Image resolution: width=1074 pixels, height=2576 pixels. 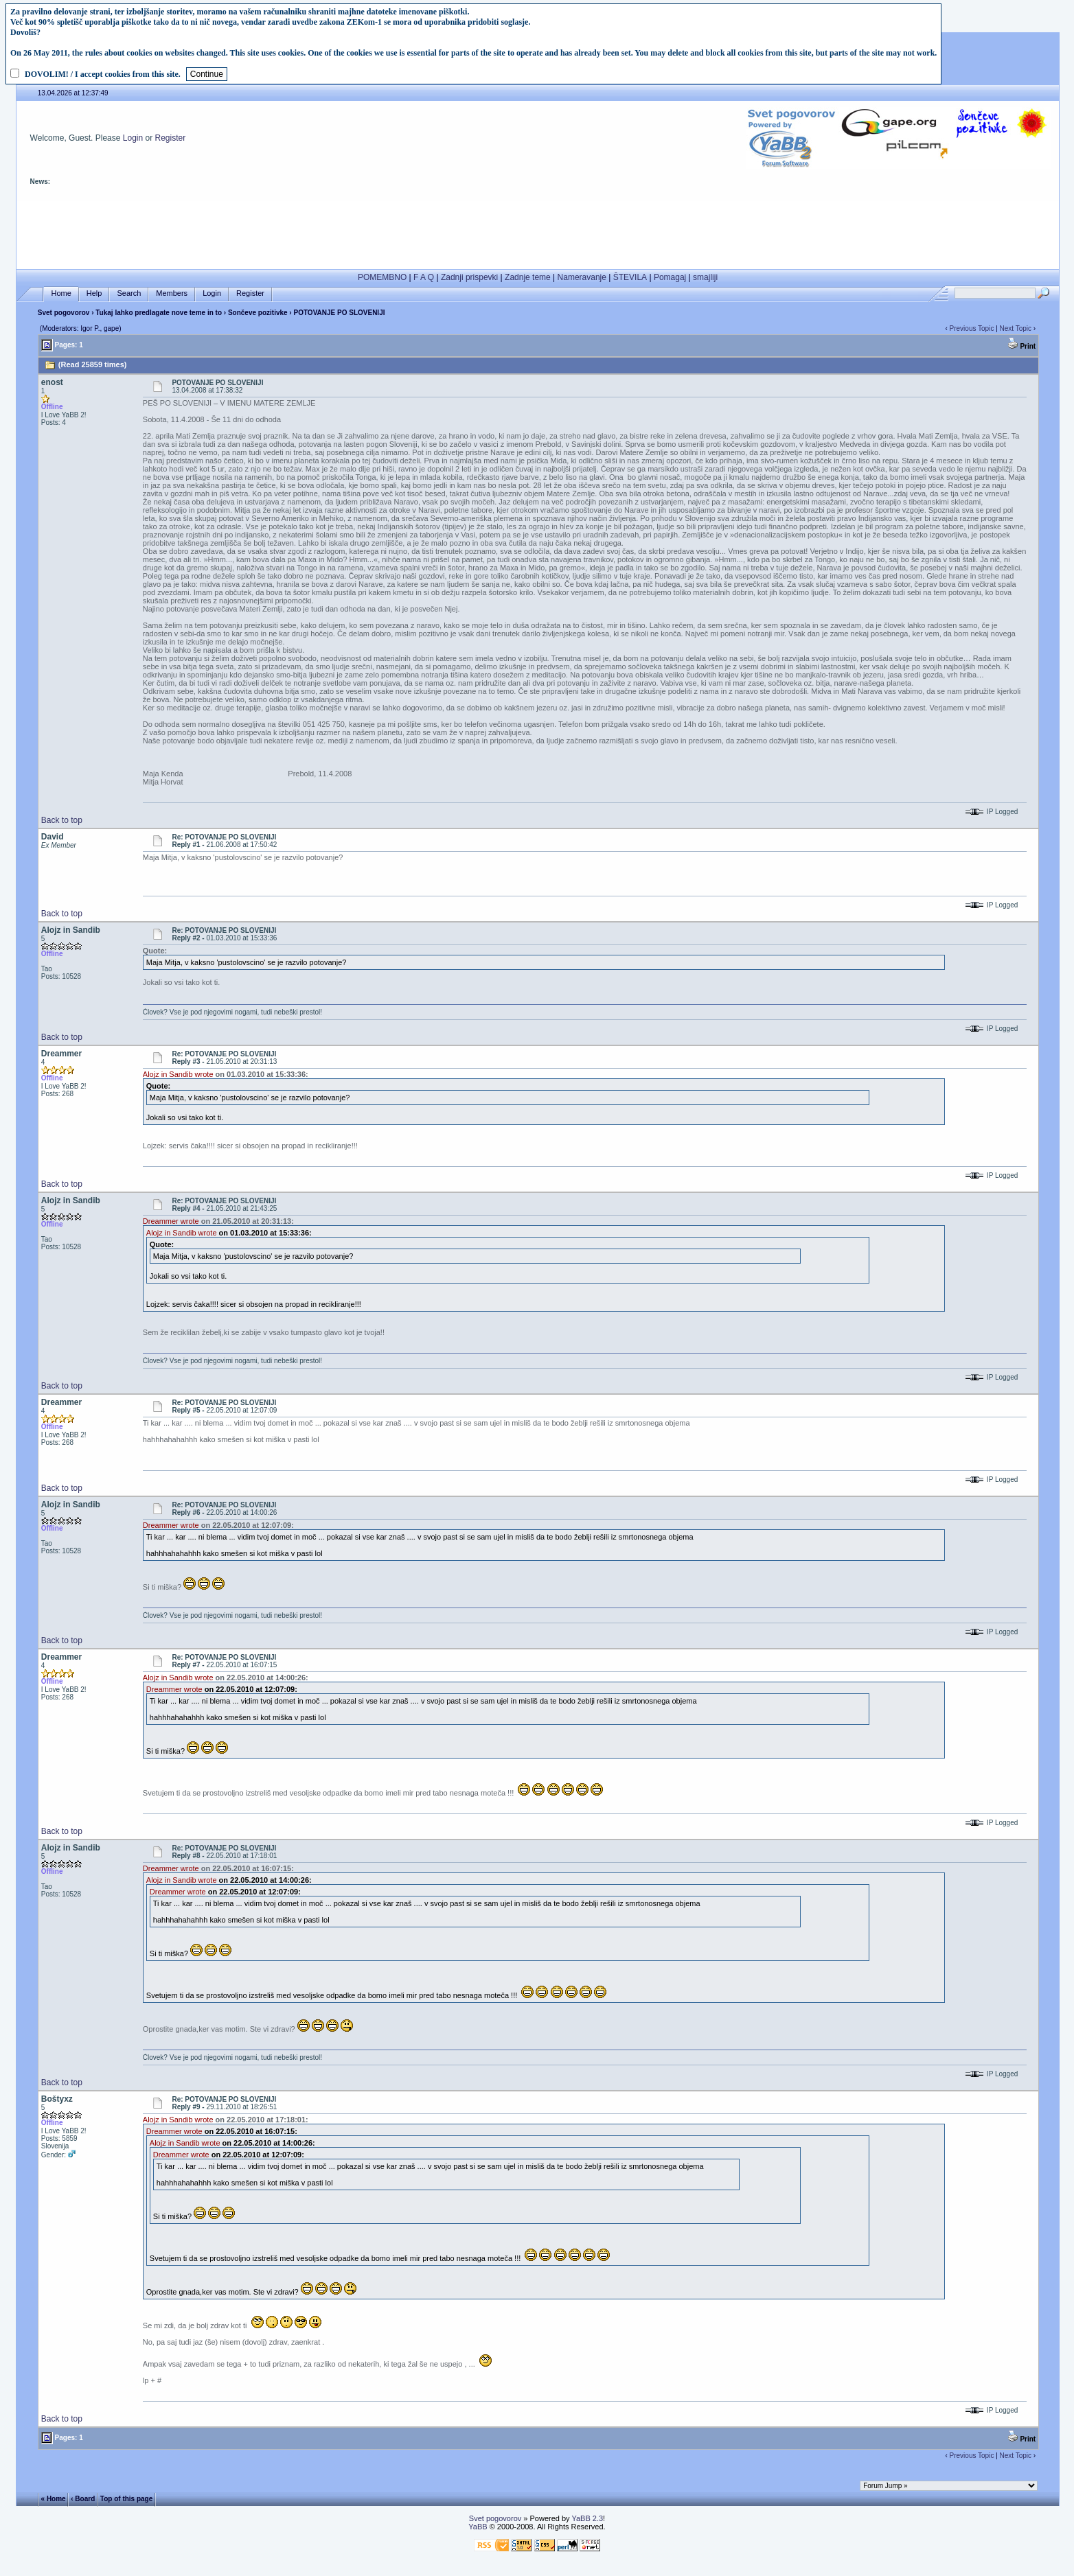 What do you see at coordinates (103, 74) in the screenshot?
I see `DOVOLIM! / I accept cookies from this site.` at bounding box center [103, 74].